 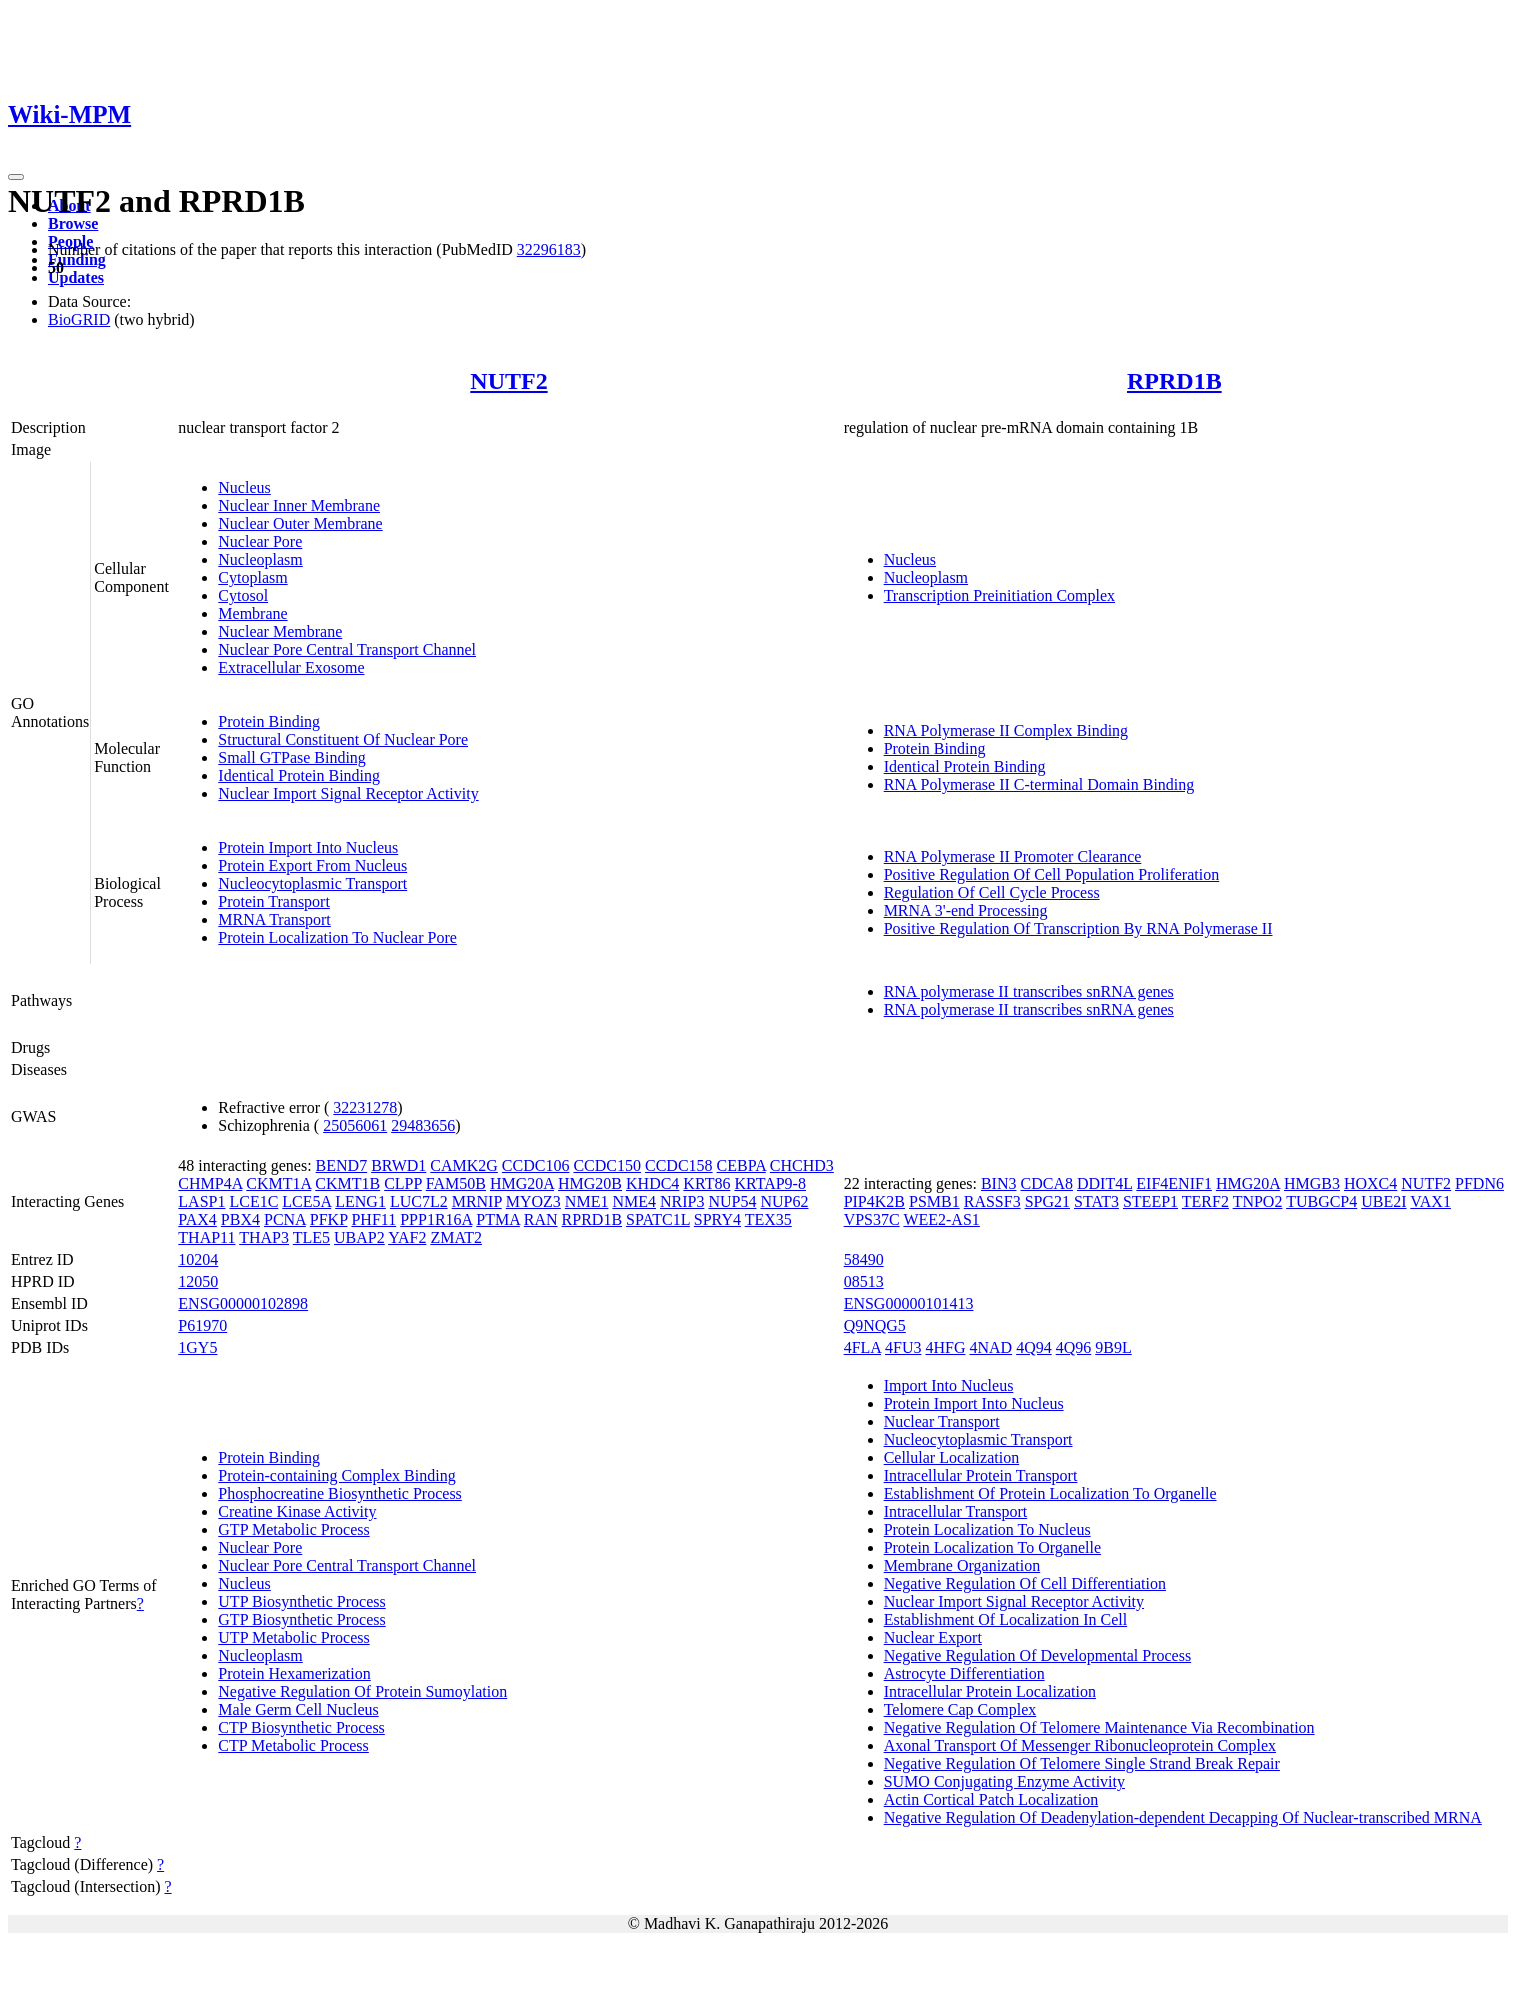 I want to click on 29483656, so click(x=423, y=1125).